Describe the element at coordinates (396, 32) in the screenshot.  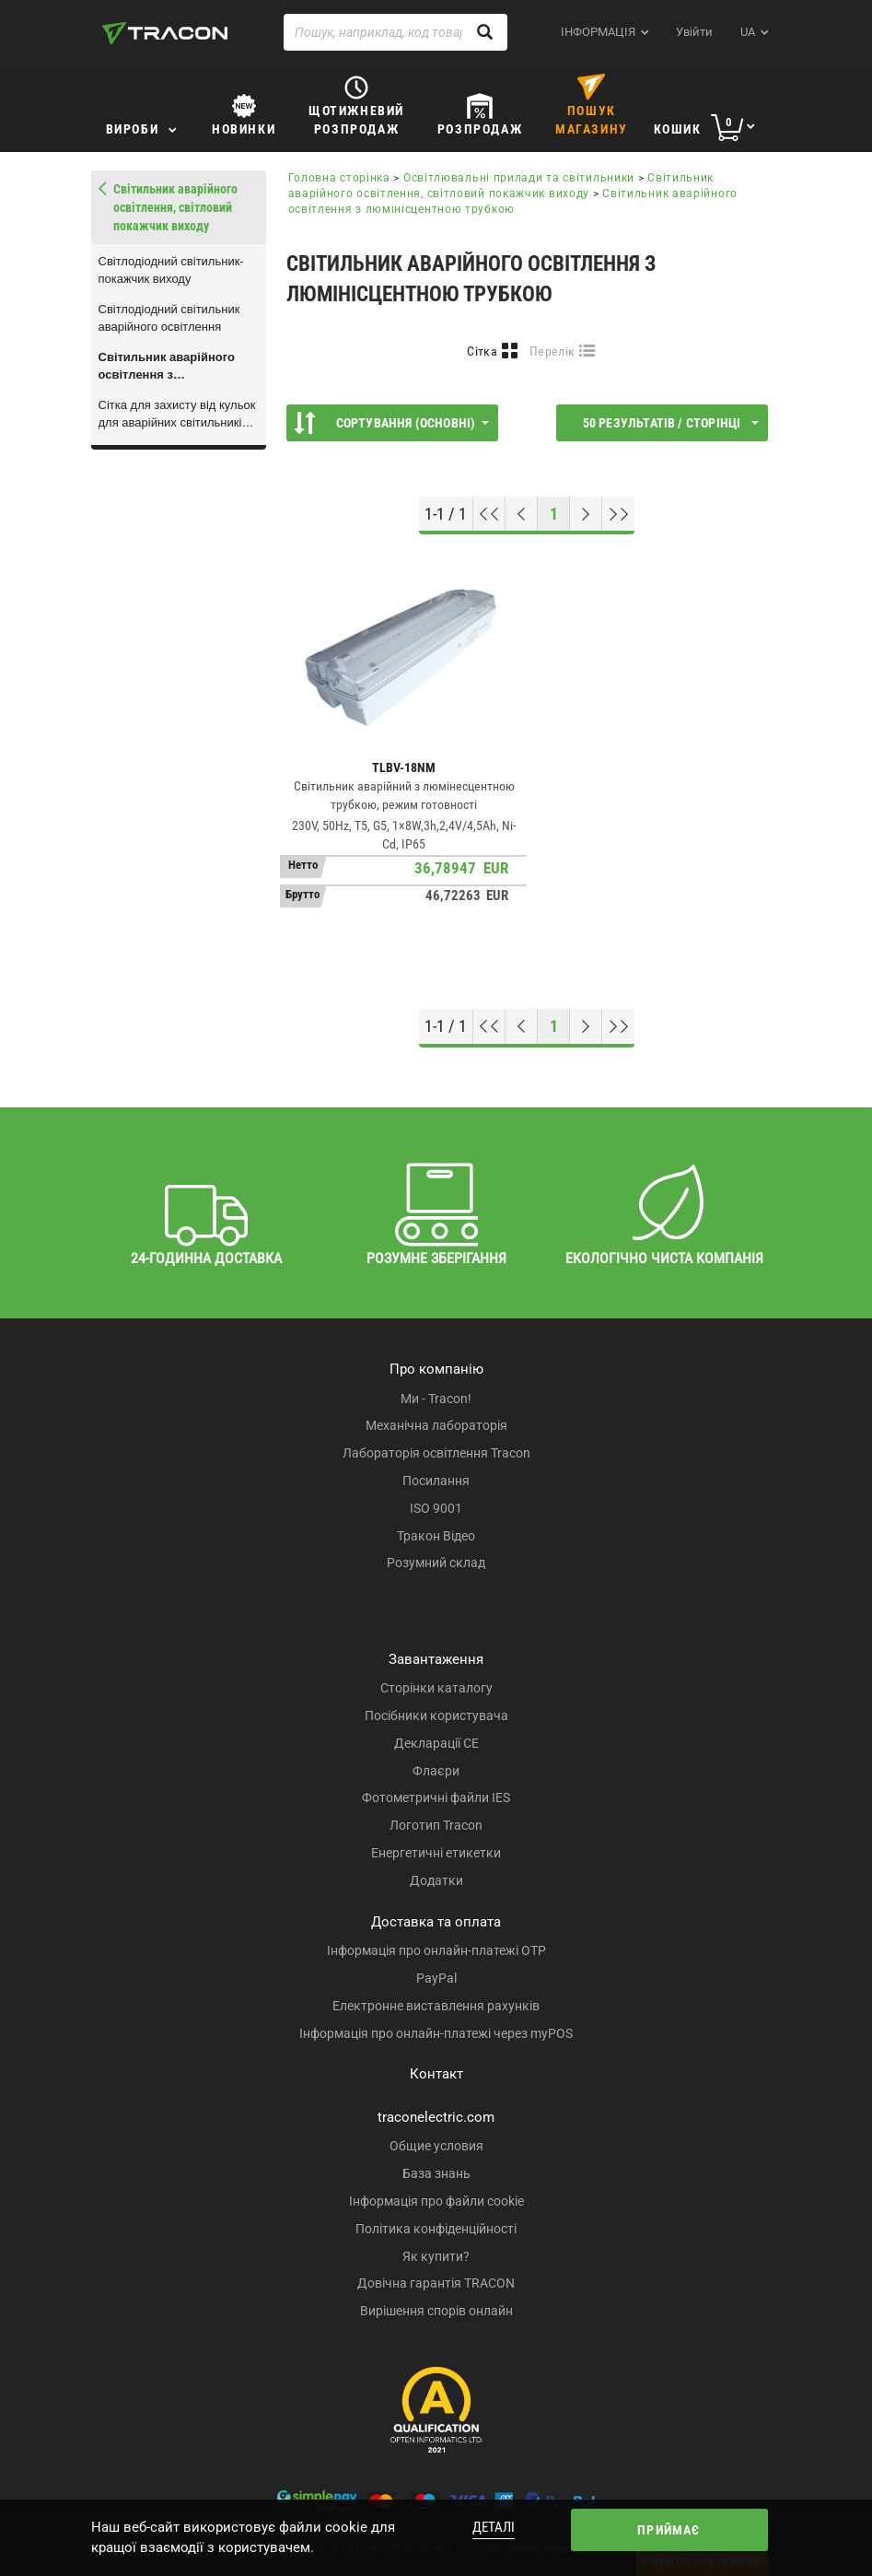
I see `[Пошук, наприклад, код товару, назва товару ...]` at that location.